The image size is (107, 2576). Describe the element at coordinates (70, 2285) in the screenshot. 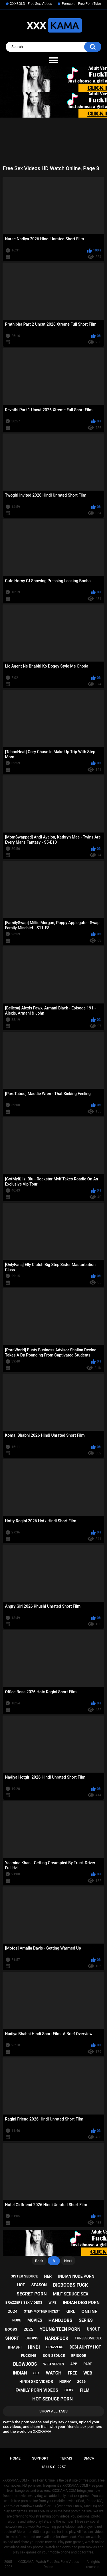

I see `bigboobs fuck` at that location.